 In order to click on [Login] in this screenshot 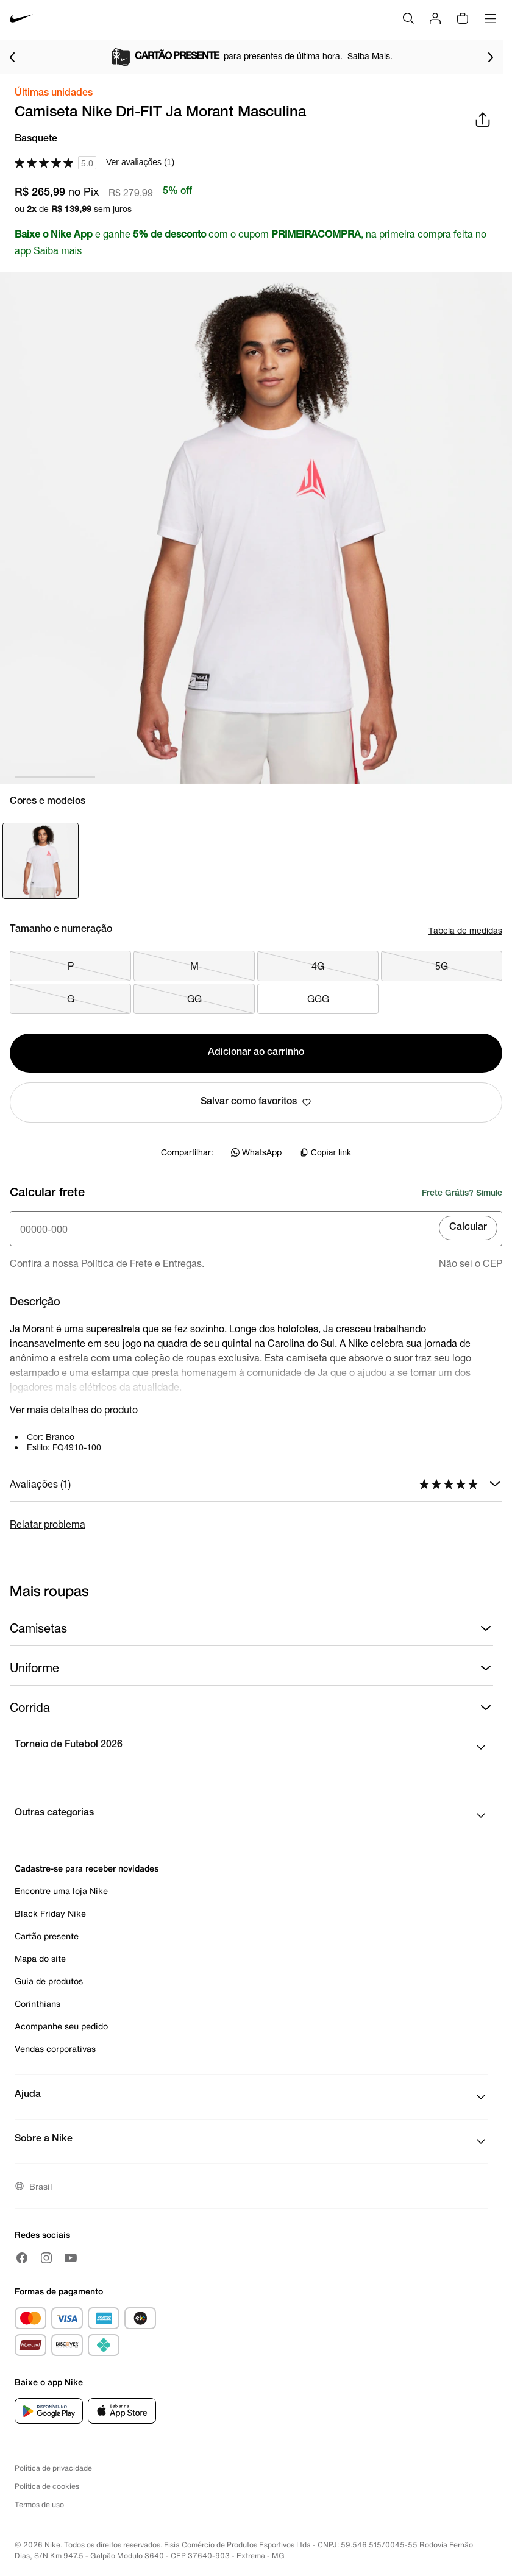, I will do `click(435, 18)`.